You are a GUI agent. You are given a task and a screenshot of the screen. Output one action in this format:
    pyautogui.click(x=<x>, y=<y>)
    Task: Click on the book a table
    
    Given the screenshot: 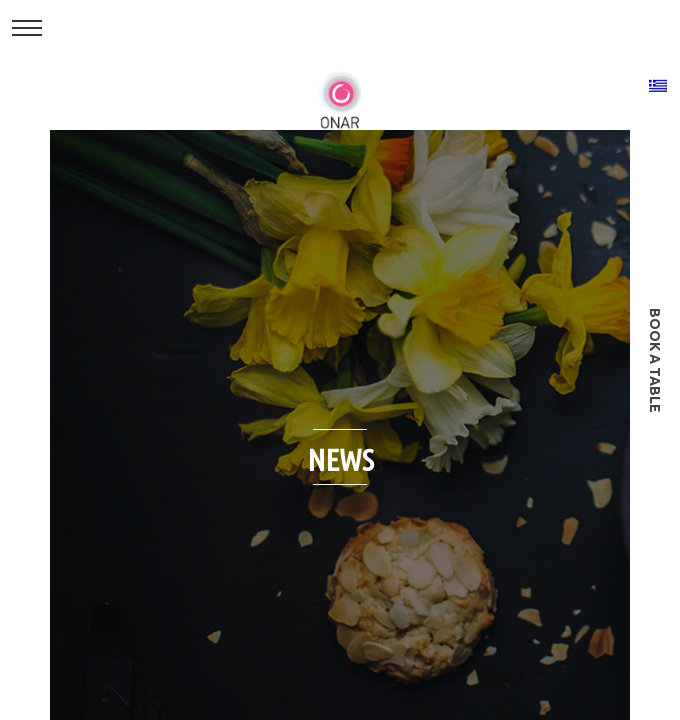 What is the action you would take?
    pyautogui.click(x=655, y=360)
    